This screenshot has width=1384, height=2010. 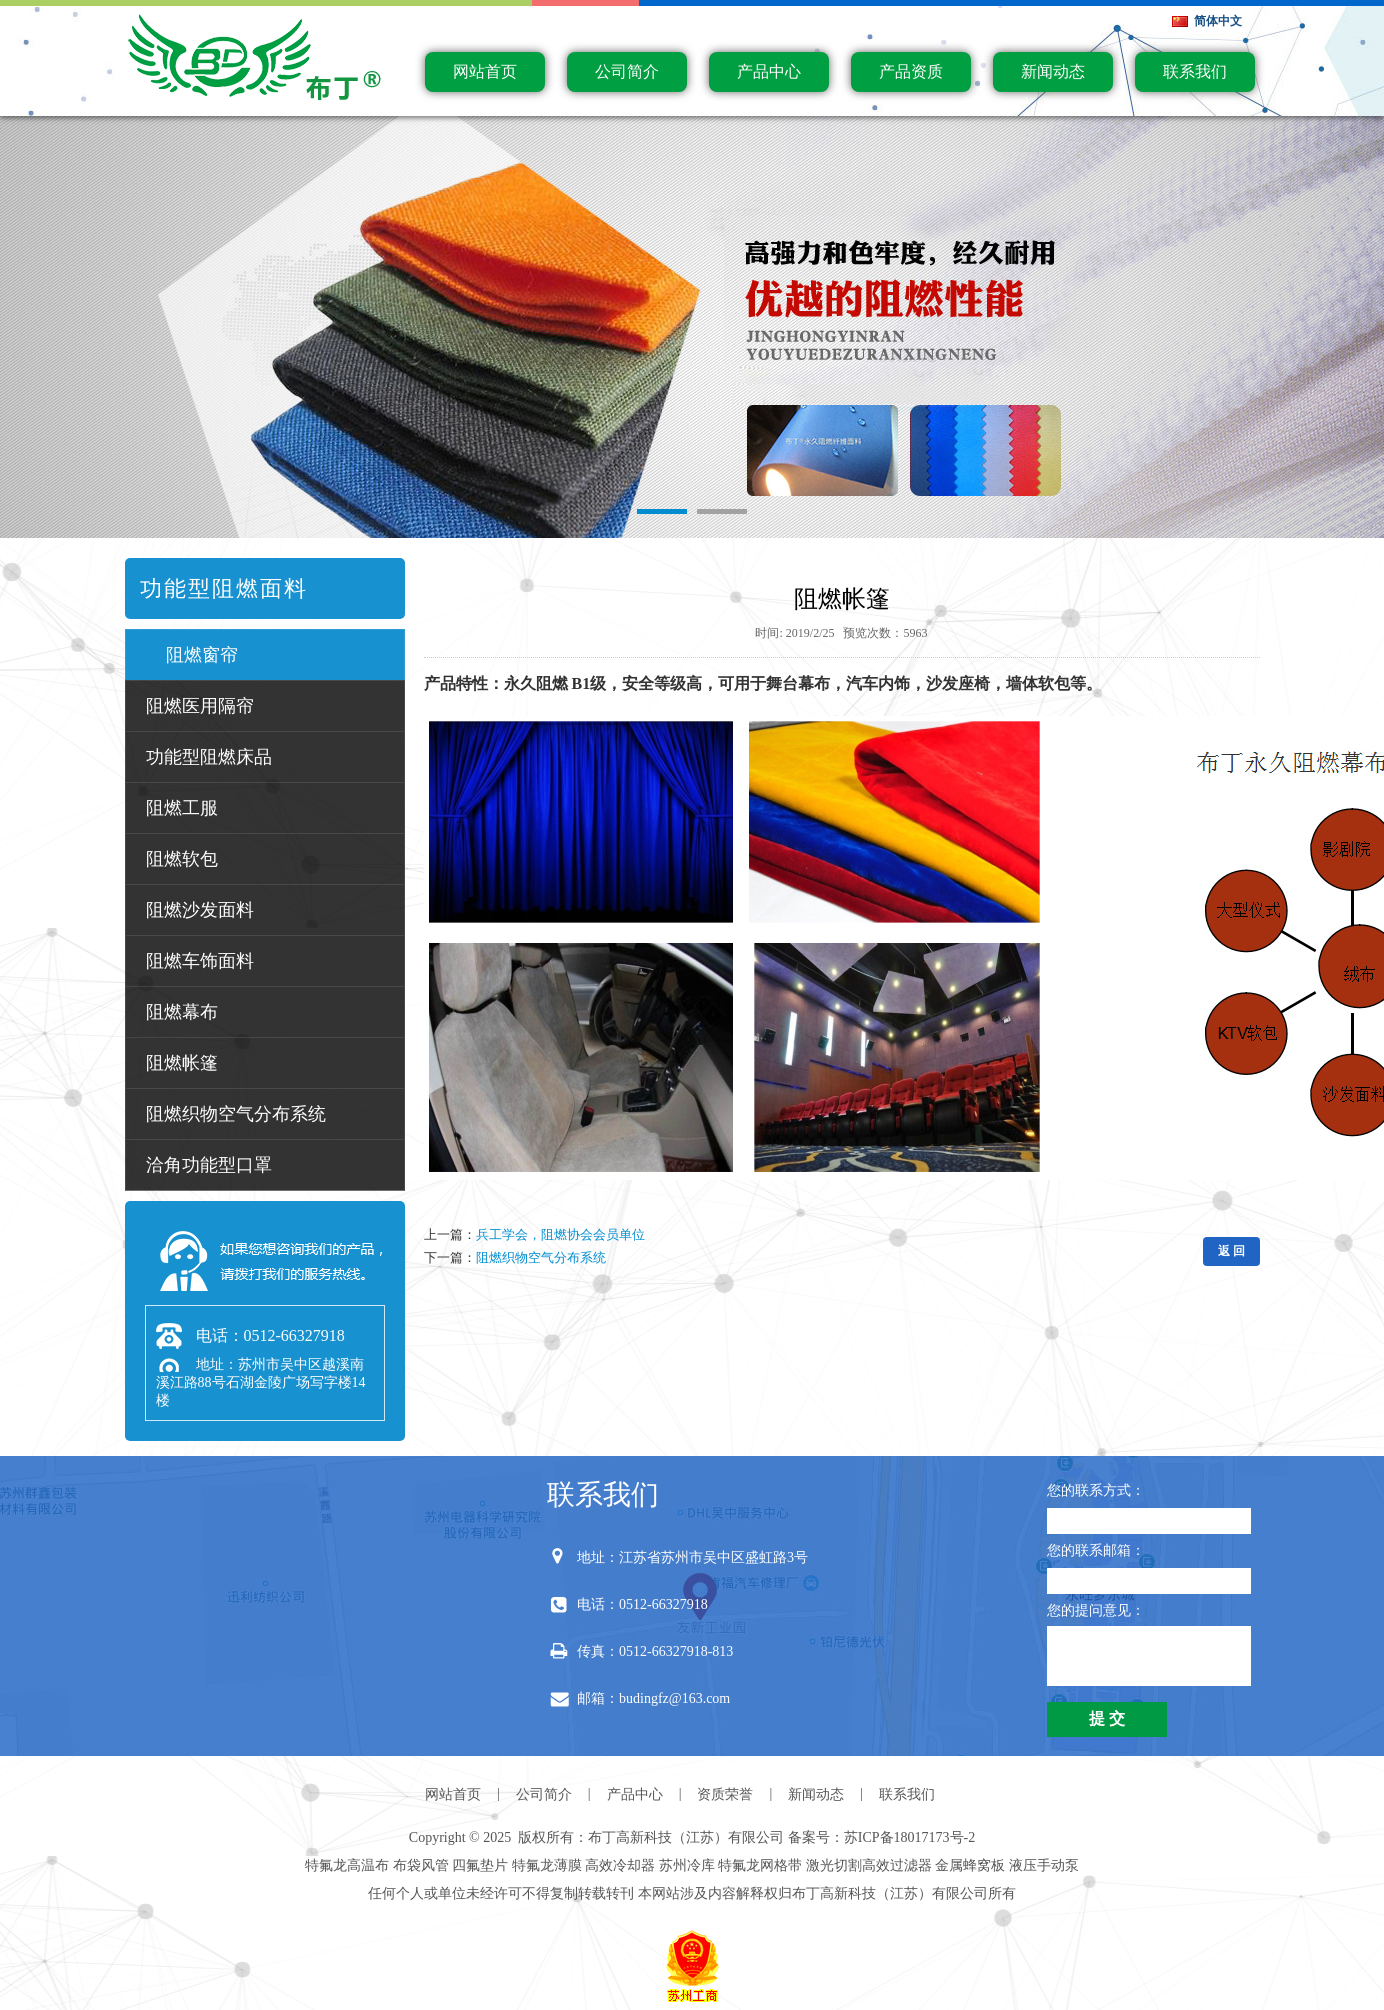 What do you see at coordinates (200, 910) in the screenshot?
I see `阻燃沙发面料` at bounding box center [200, 910].